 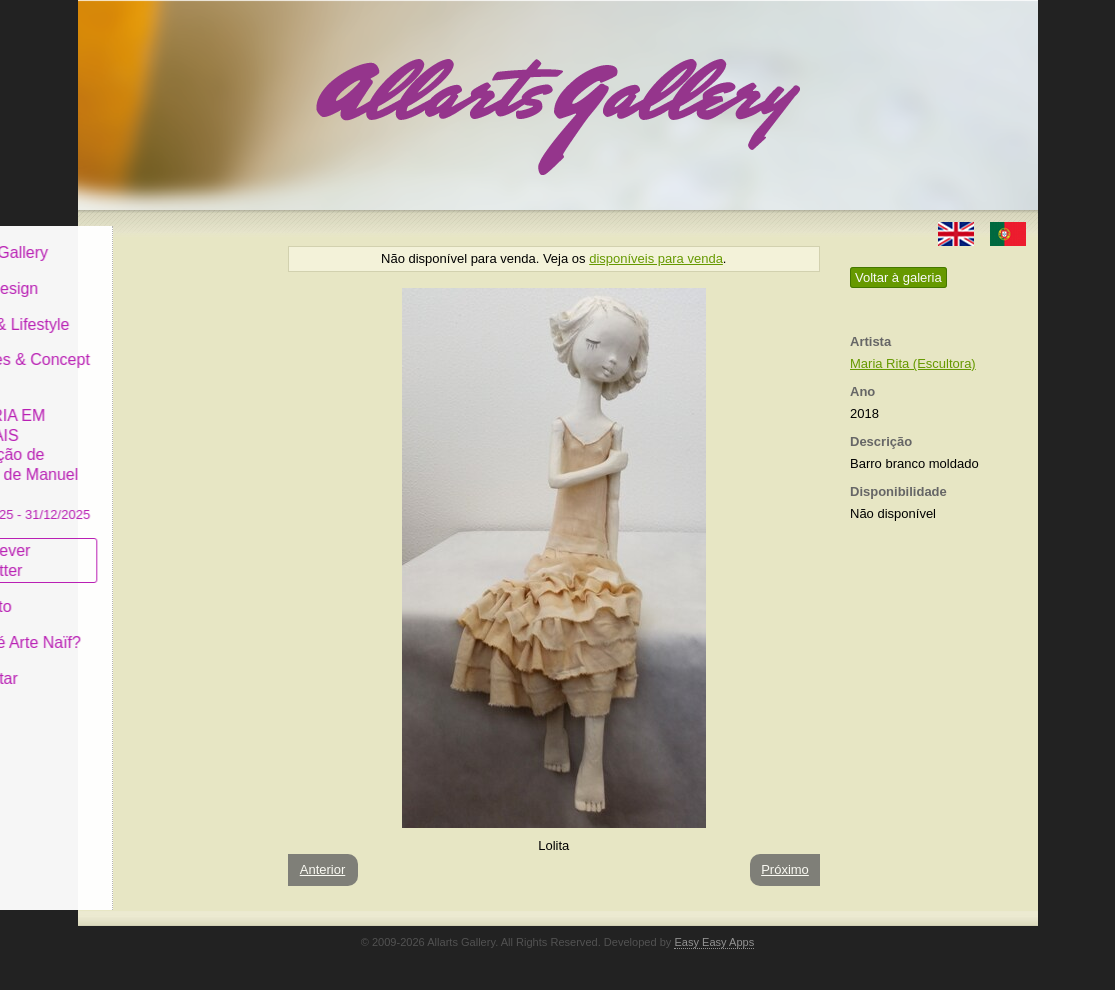 What do you see at coordinates (132, 591) in the screenshot?
I see `Conceito` at bounding box center [132, 591].